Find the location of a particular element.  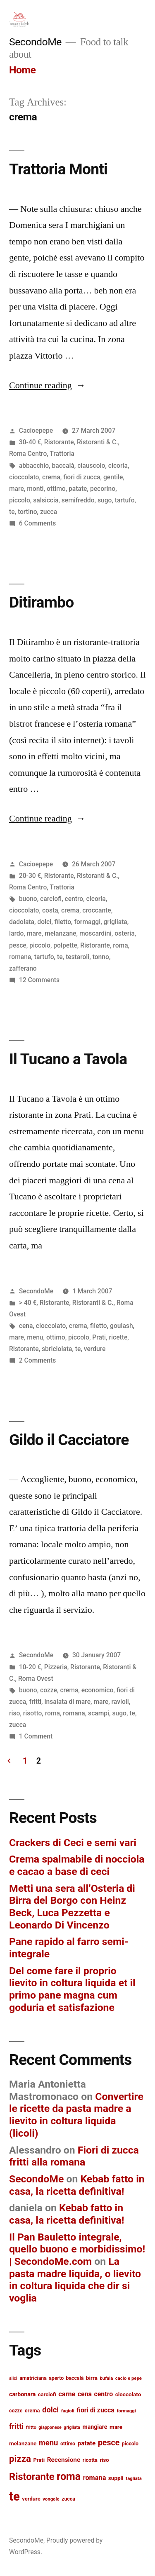

Metti una sera all’Osteria di Birra del Borgo con Heinz Beck, Luca Pezzetta e Leonardo Di Vincenzo is located at coordinates (72, 1906).